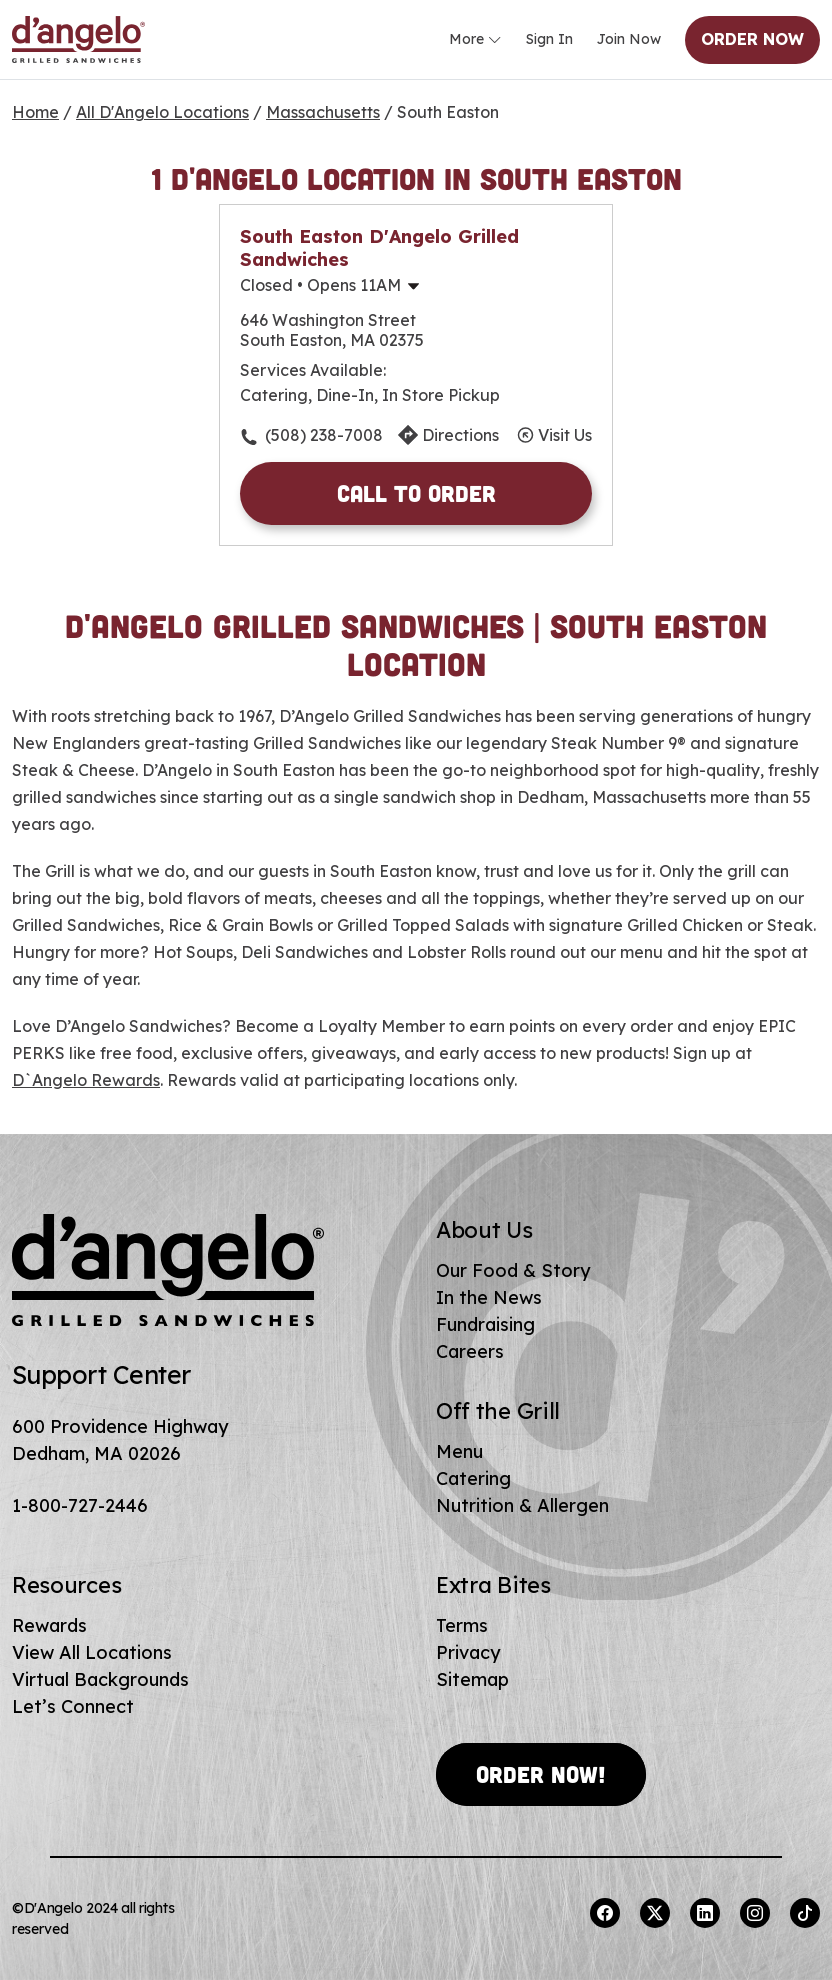 The image size is (832, 1980). I want to click on Nutrition & Allergen, so click(522, 1505).